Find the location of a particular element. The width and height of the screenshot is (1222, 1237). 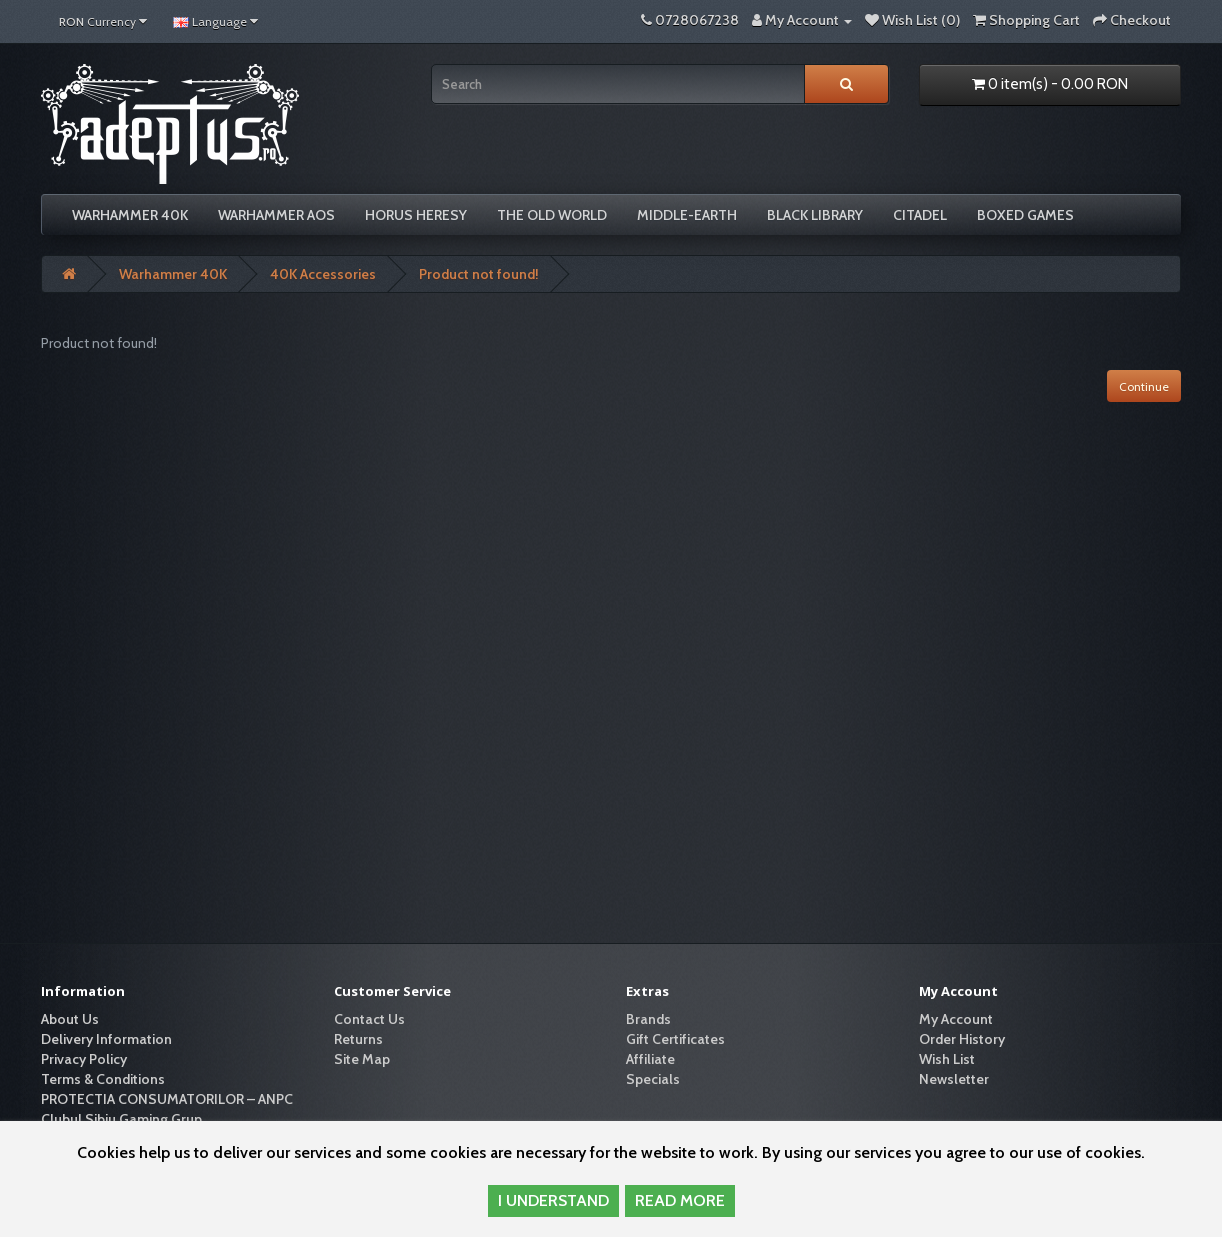

Warhammer 40K is located at coordinates (130, 215).